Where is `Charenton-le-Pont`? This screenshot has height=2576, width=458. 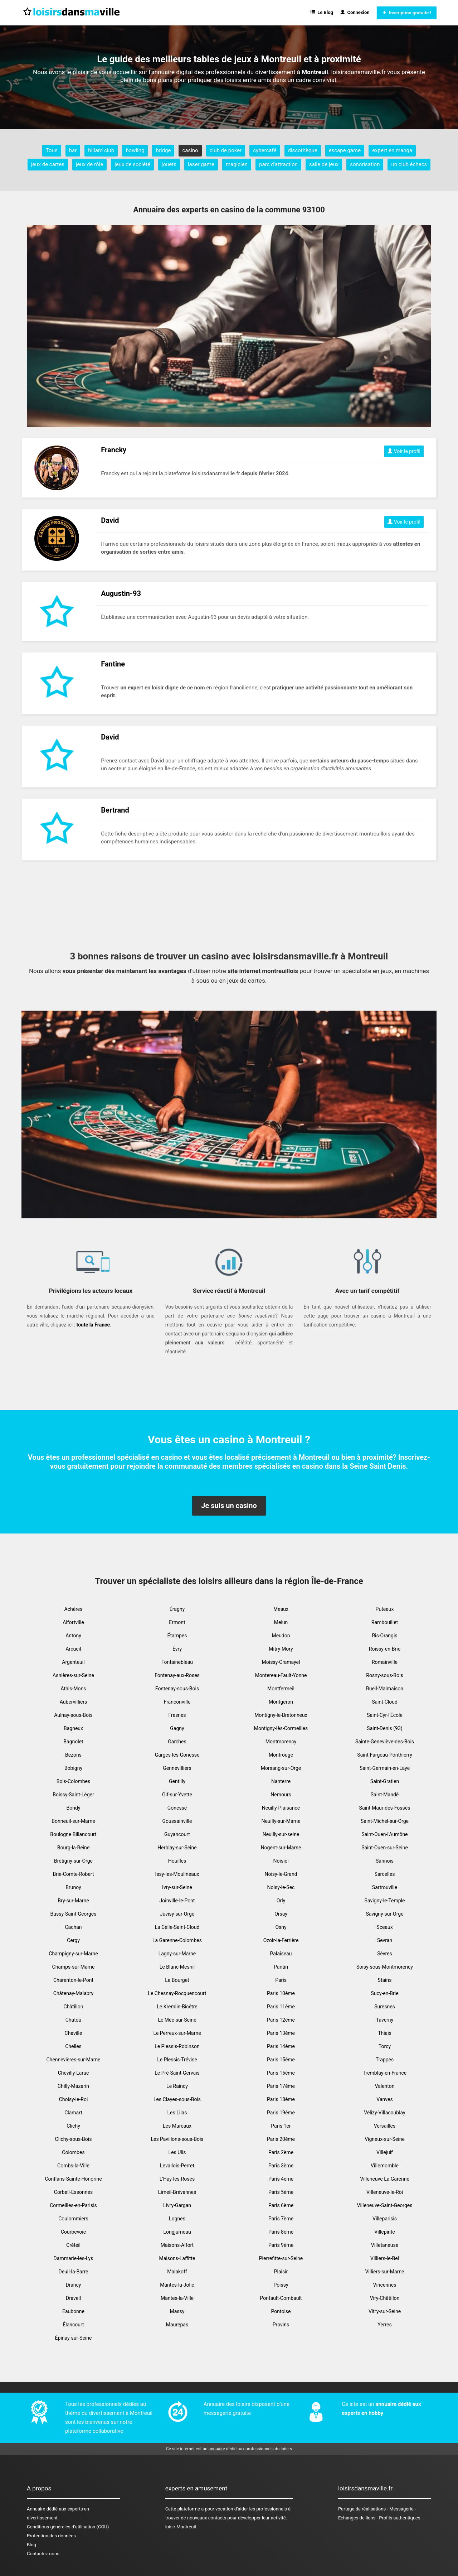
Charenton-le-Pont is located at coordinates (73, 1980).